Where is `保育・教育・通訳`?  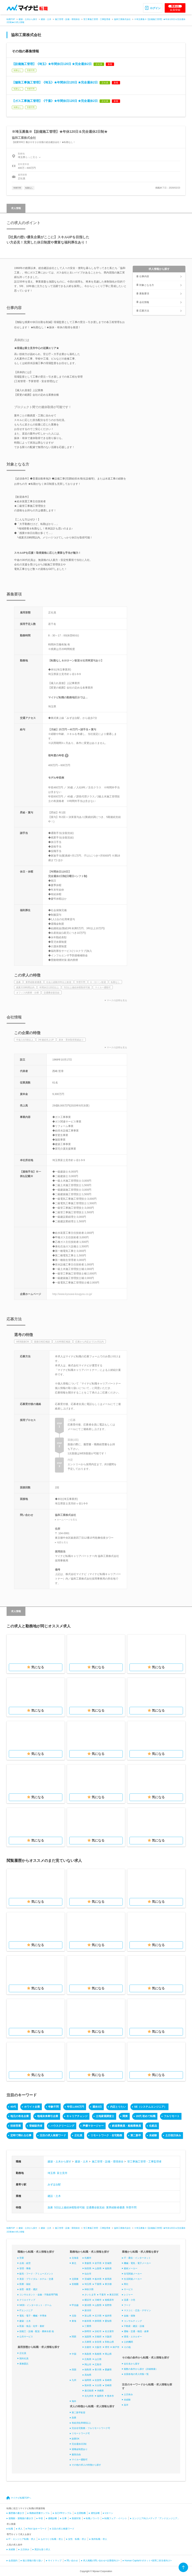 保育・教育・通訳 is located at coordinates (28, 2289).